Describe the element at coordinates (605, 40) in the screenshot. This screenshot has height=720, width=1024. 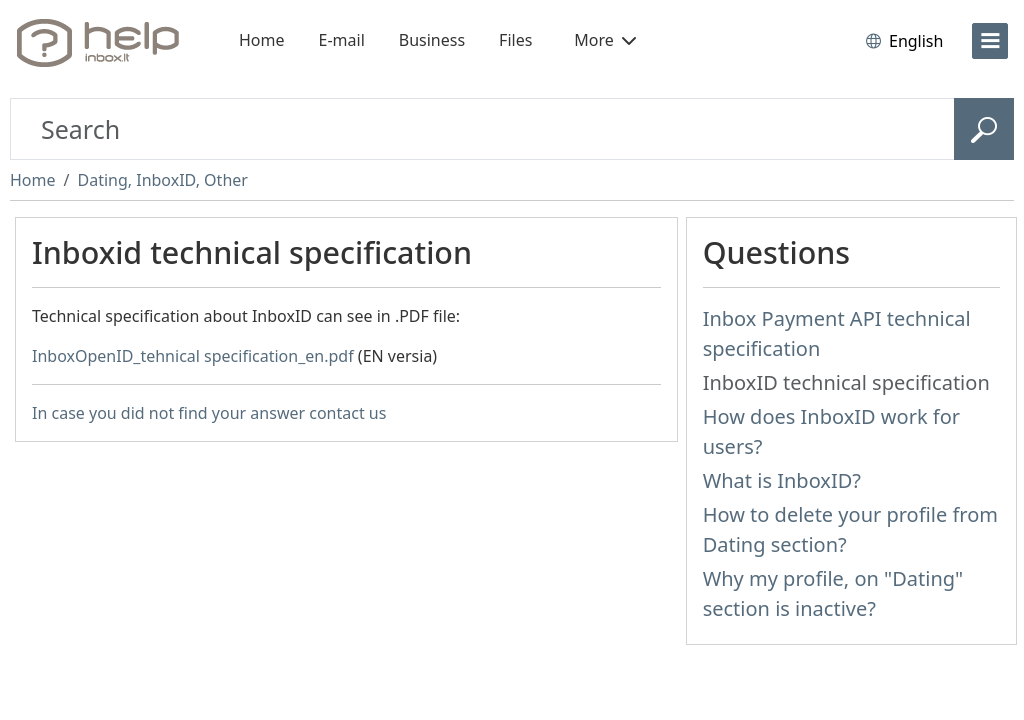
I see `More [button]` at that location.